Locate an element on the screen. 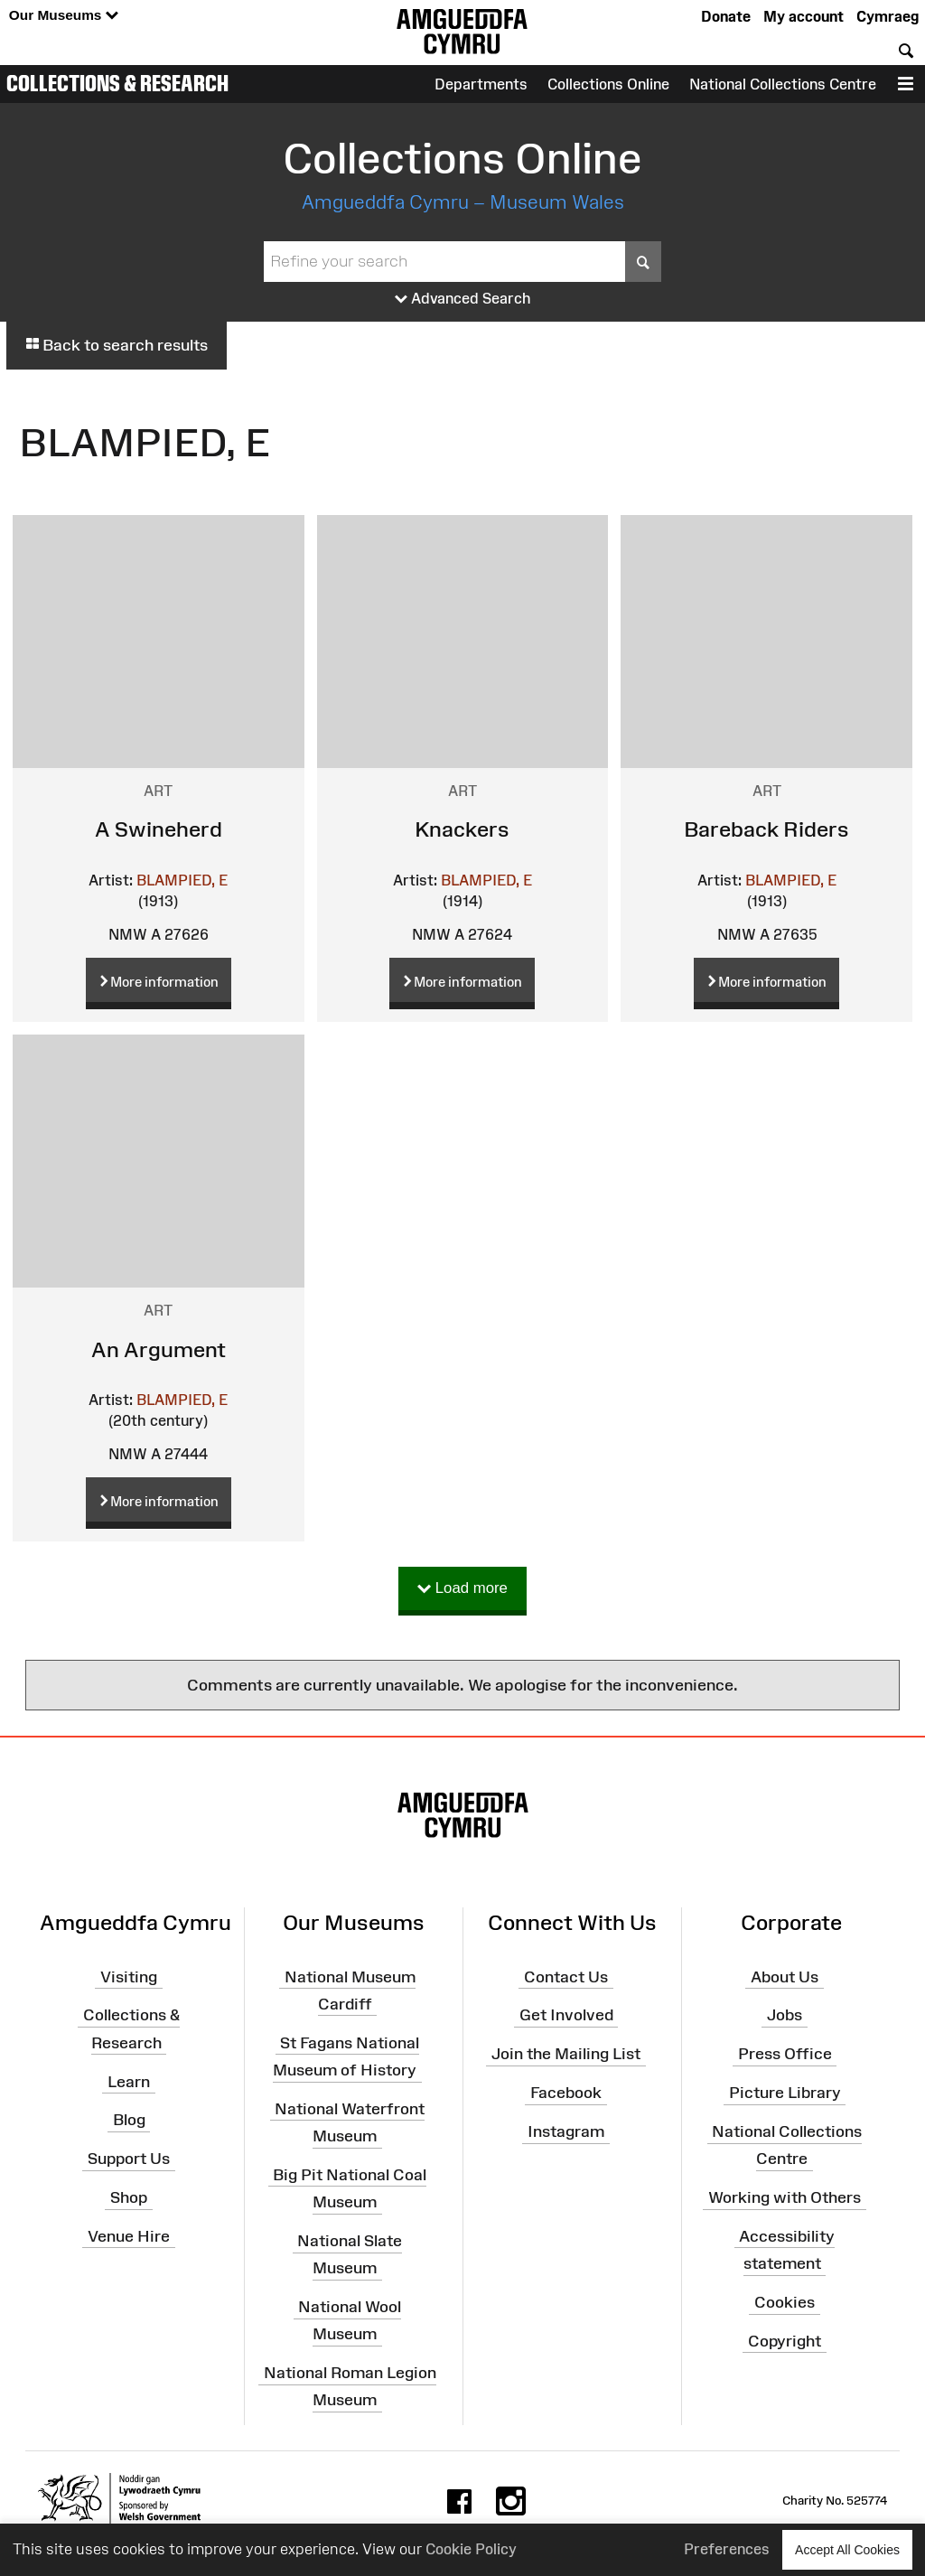 The image size is (925, 2576). Donate is located at coordinates (726, 16).